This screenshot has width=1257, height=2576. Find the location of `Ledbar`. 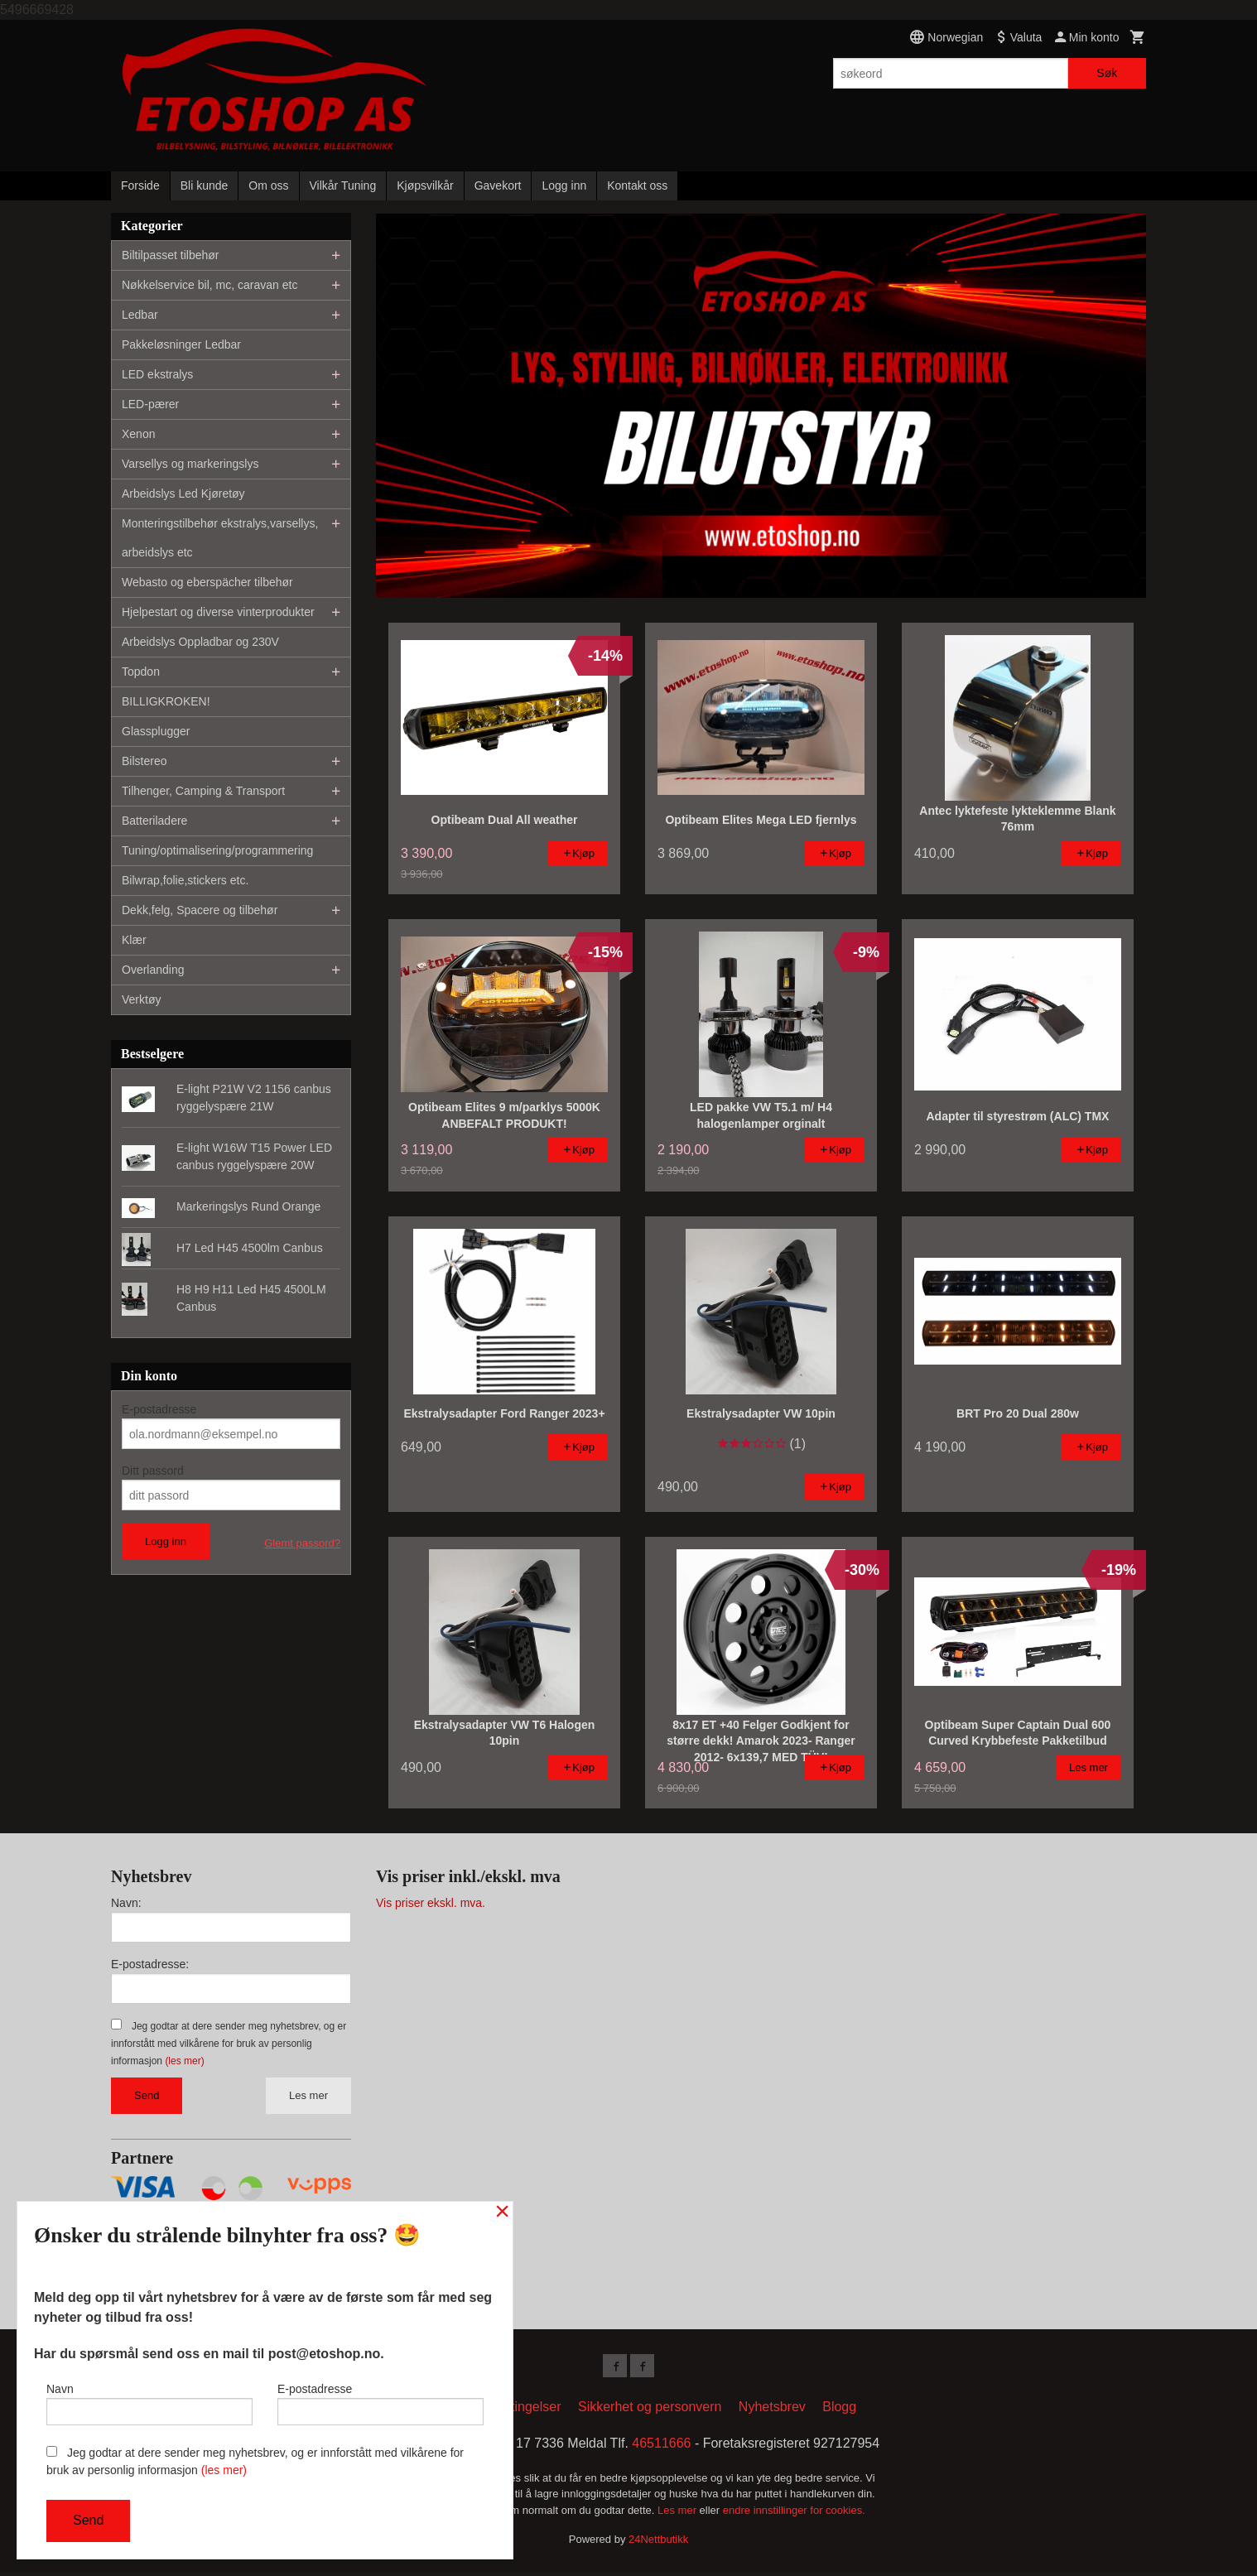

Ledbar is located at coordinates (140, 314).